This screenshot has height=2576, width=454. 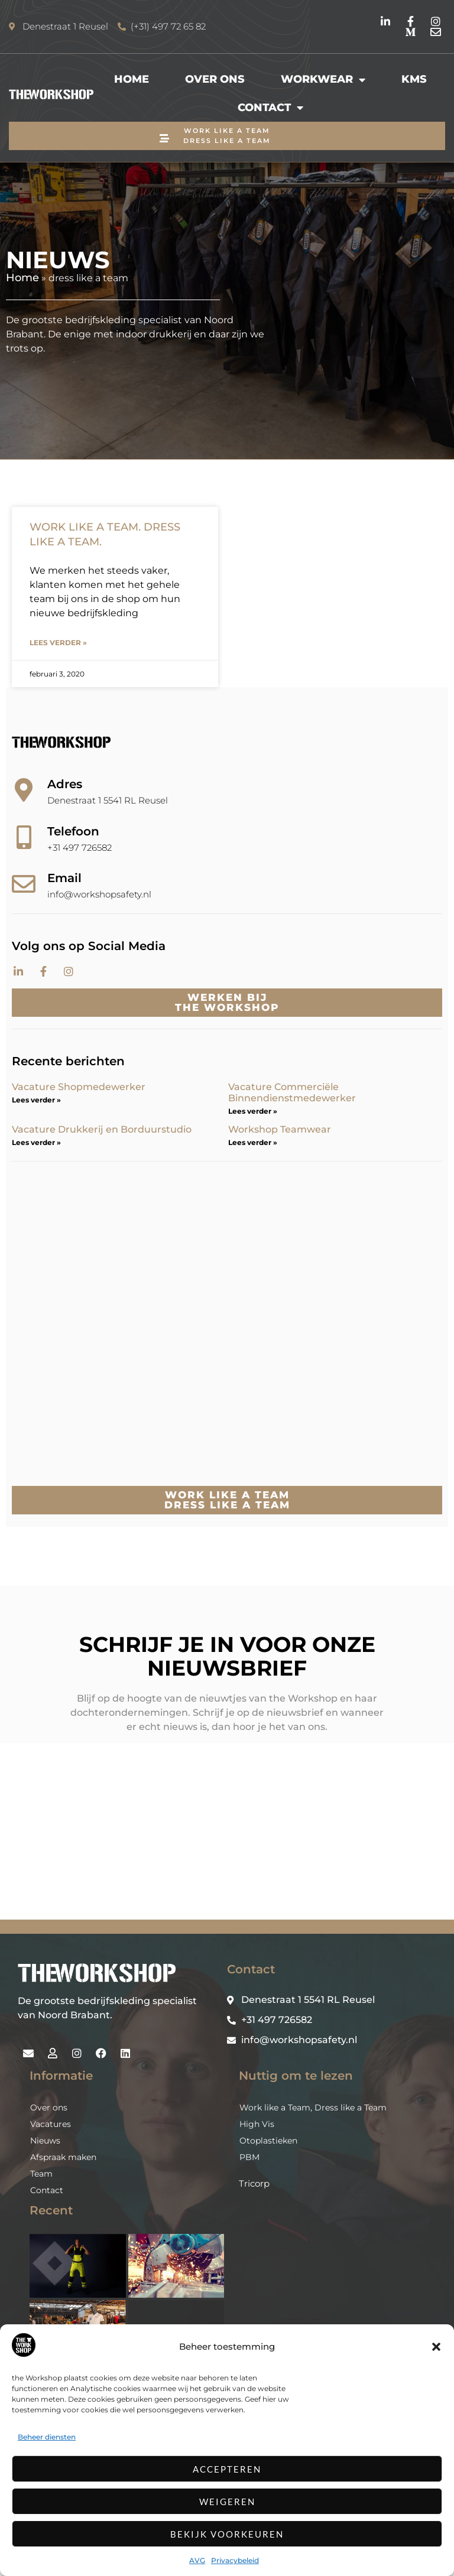 What do you see at coordinates (58, 642) in the screenshot?
I see `Lees verder » [Lees meer over WORK LIKE A TEAM. DRESS LIKE A TEAM.]` at bounding box center [58, 642].